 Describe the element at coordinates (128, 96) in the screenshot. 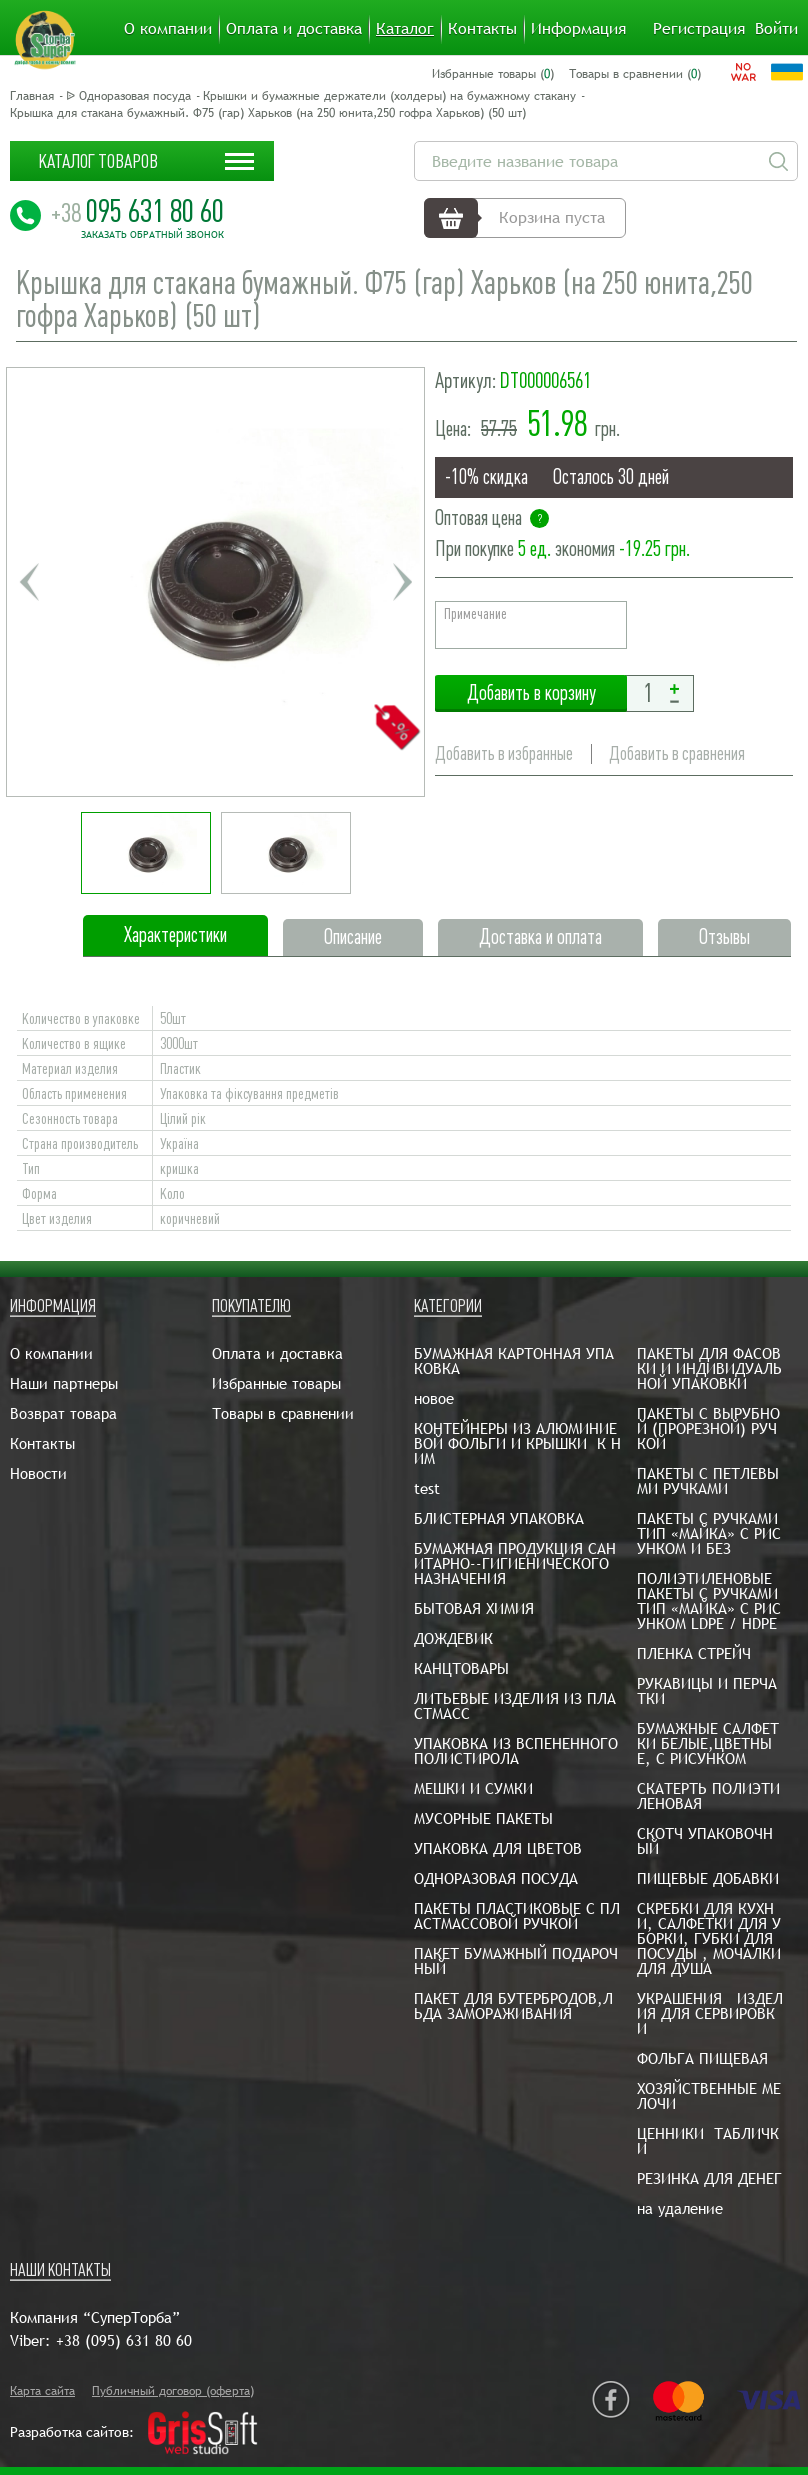

I see `ᐉ Одноразовая посуда` at that location.